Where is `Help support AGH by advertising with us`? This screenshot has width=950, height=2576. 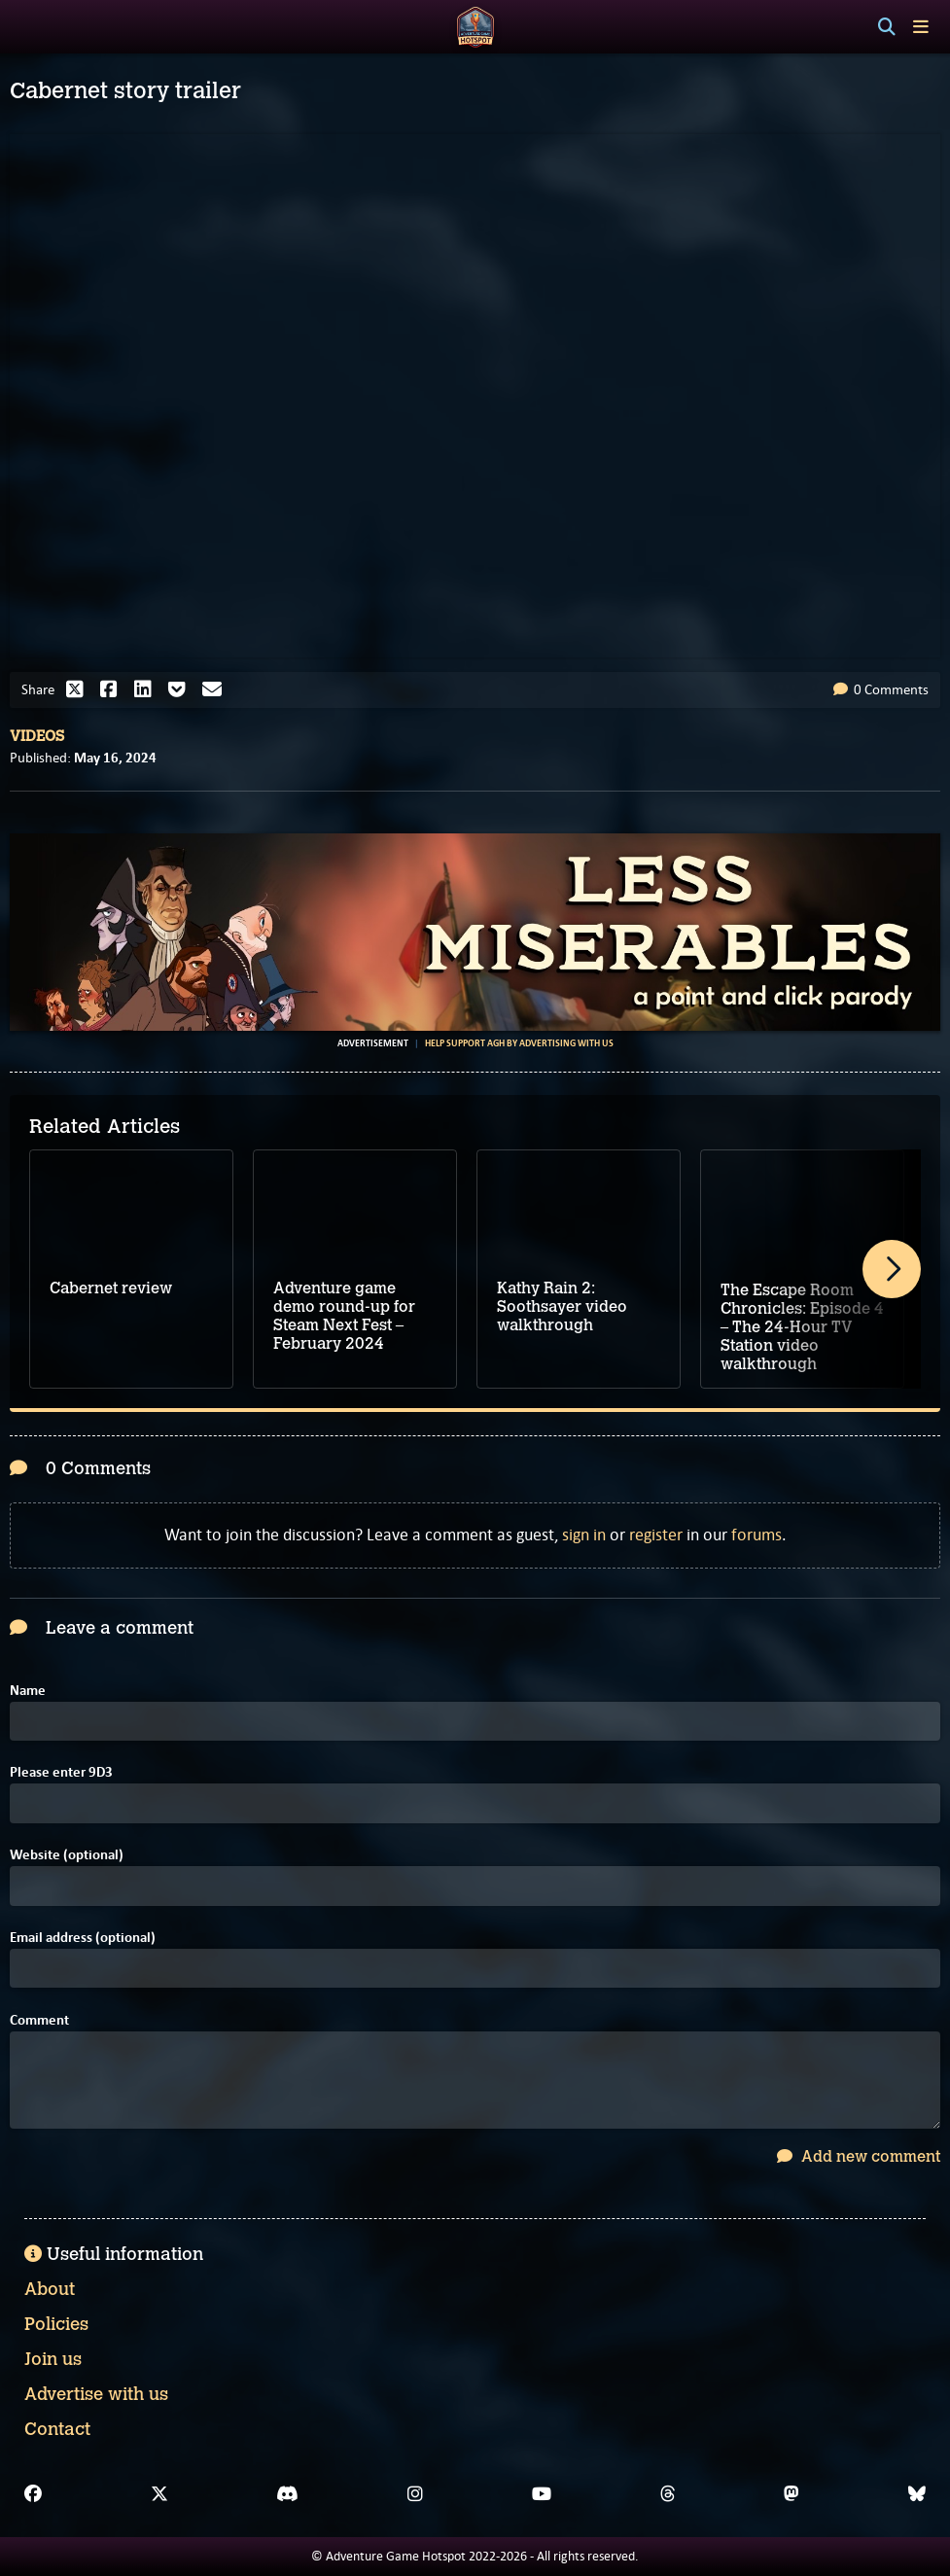
Help support AGH by advertising with us is located at coordinates (519, 1043).